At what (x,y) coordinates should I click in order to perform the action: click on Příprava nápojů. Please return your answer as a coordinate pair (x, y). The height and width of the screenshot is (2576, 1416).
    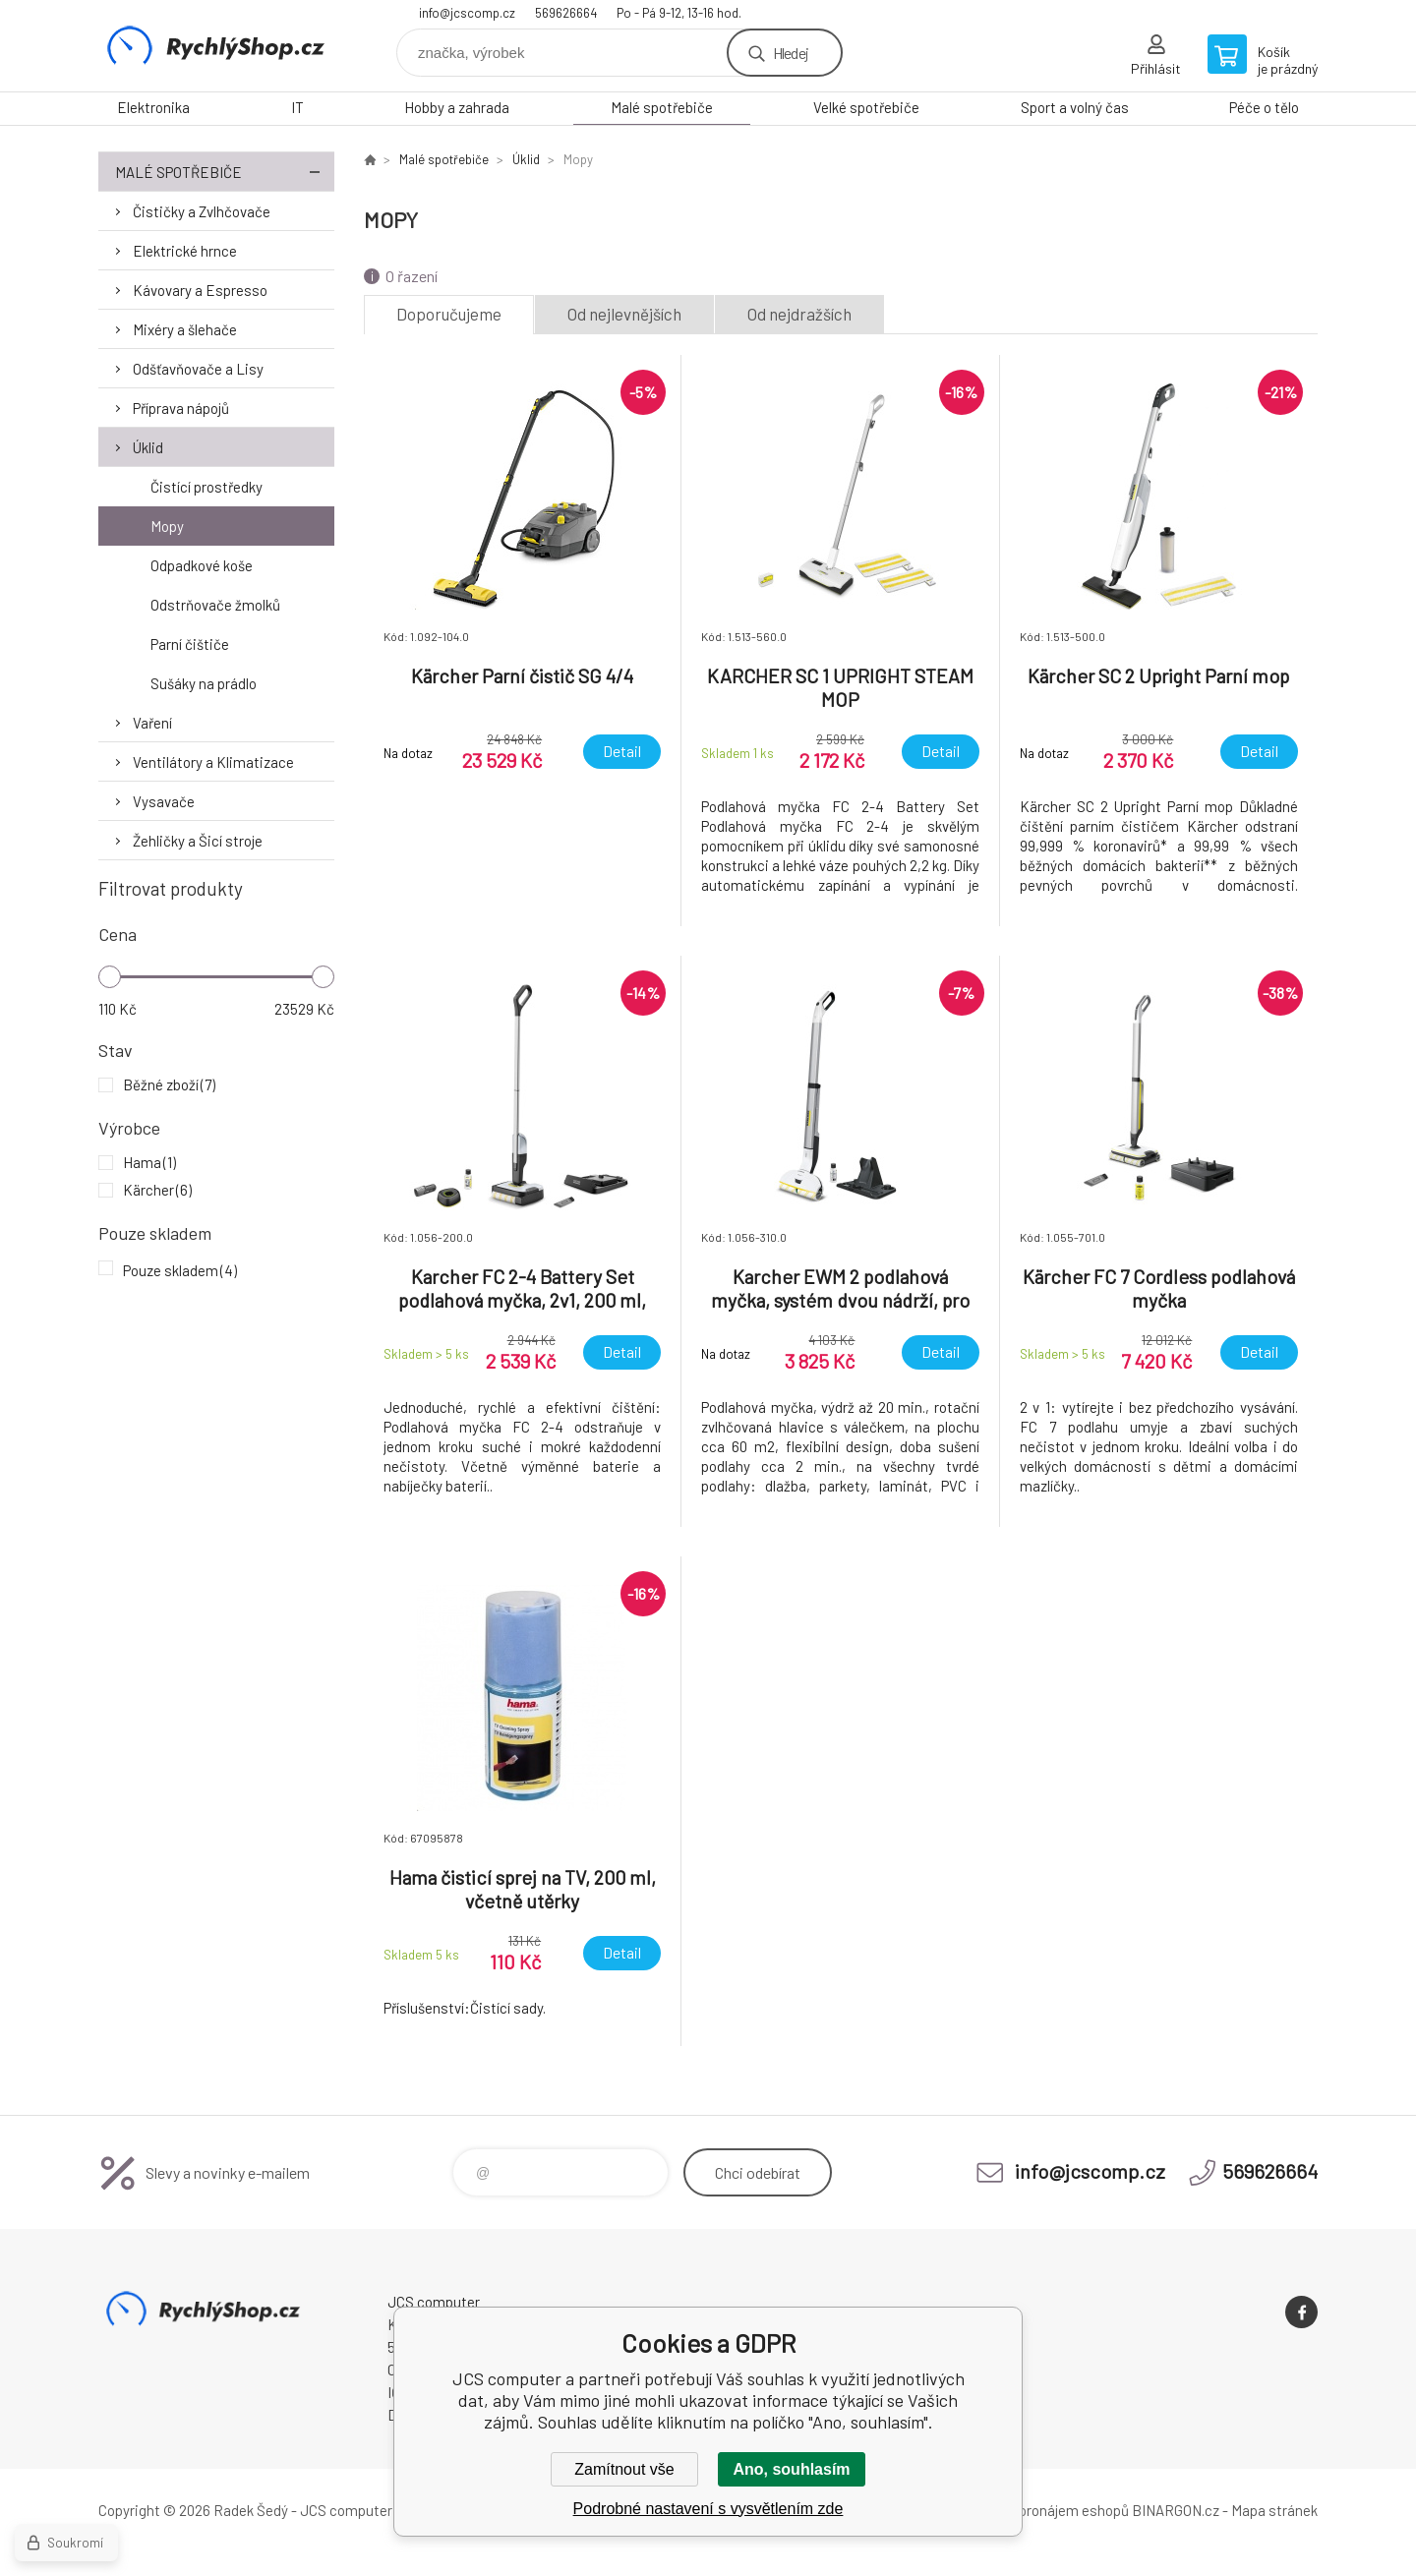
    Looking at the image, I should click on (181, 408).